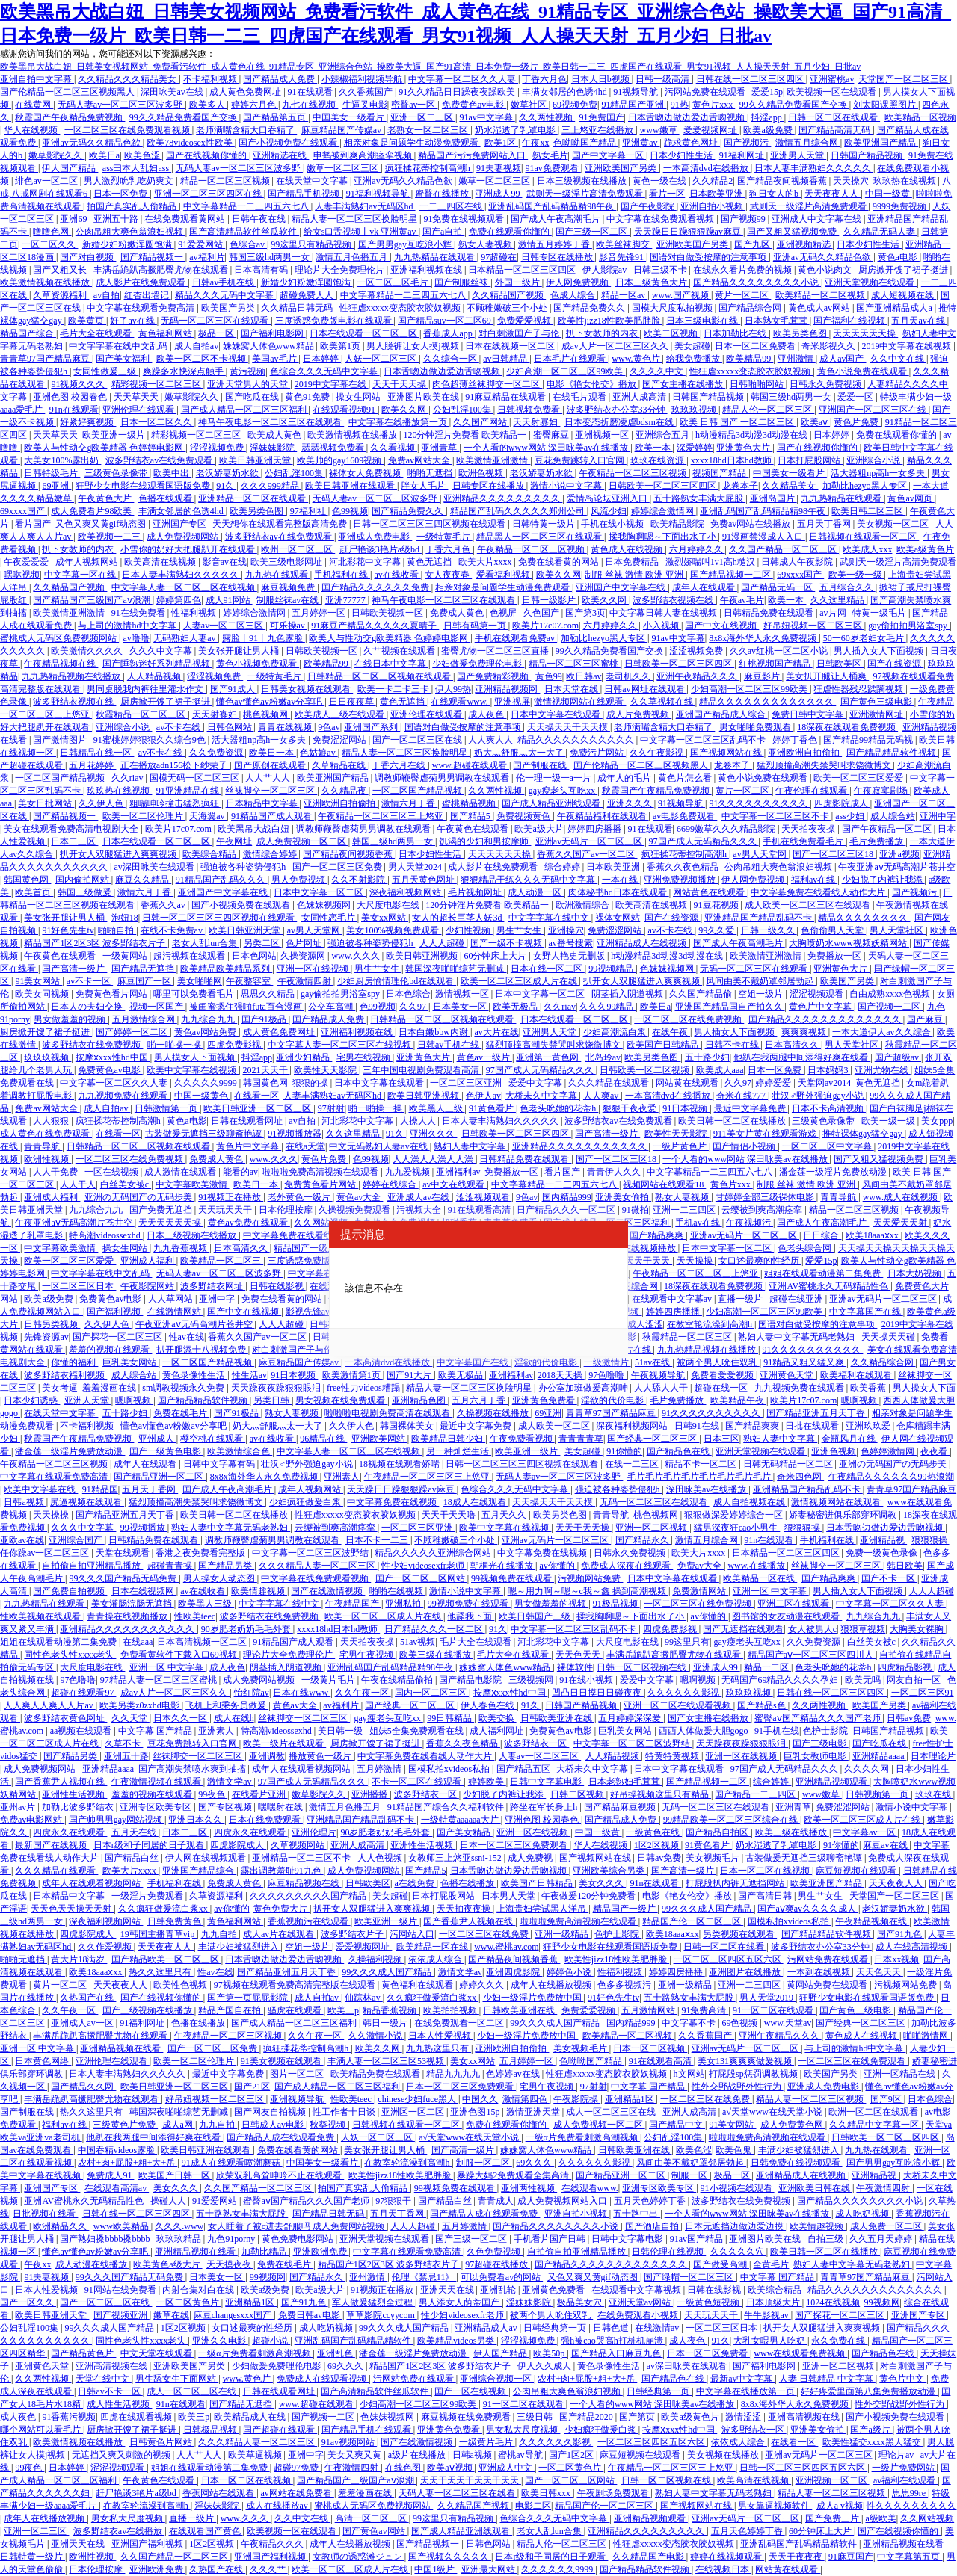  What do you see at coordinates (287, 562) in the screenshot?
I see `欧美三级电影网址` at bounding box center [287, 562].